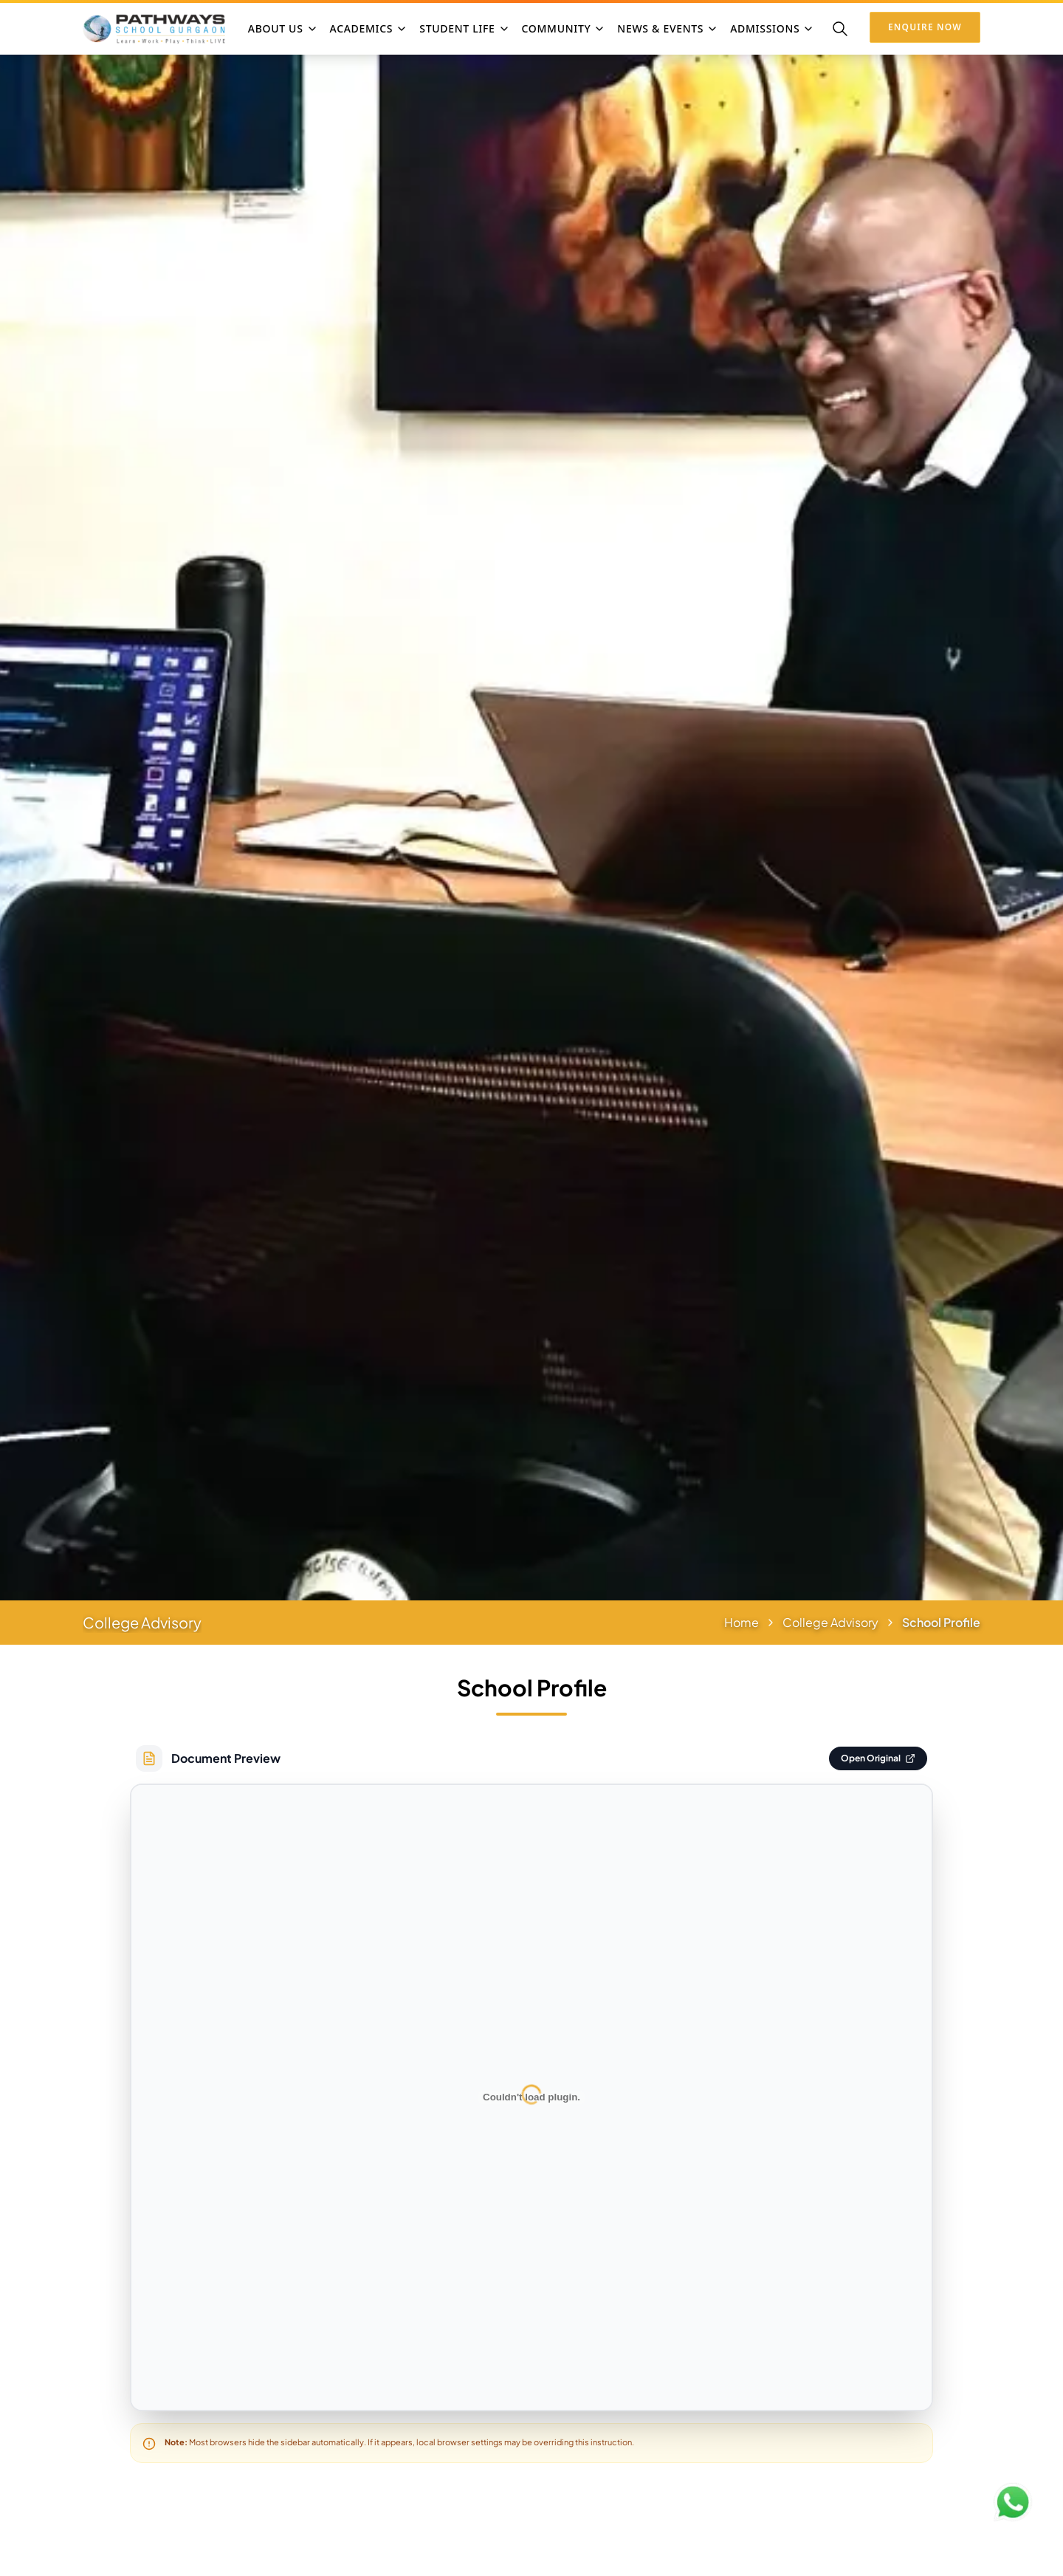 The width and height of the screenshot is (1063, 2576). I want to click on Open Original, so click(878, 1758).